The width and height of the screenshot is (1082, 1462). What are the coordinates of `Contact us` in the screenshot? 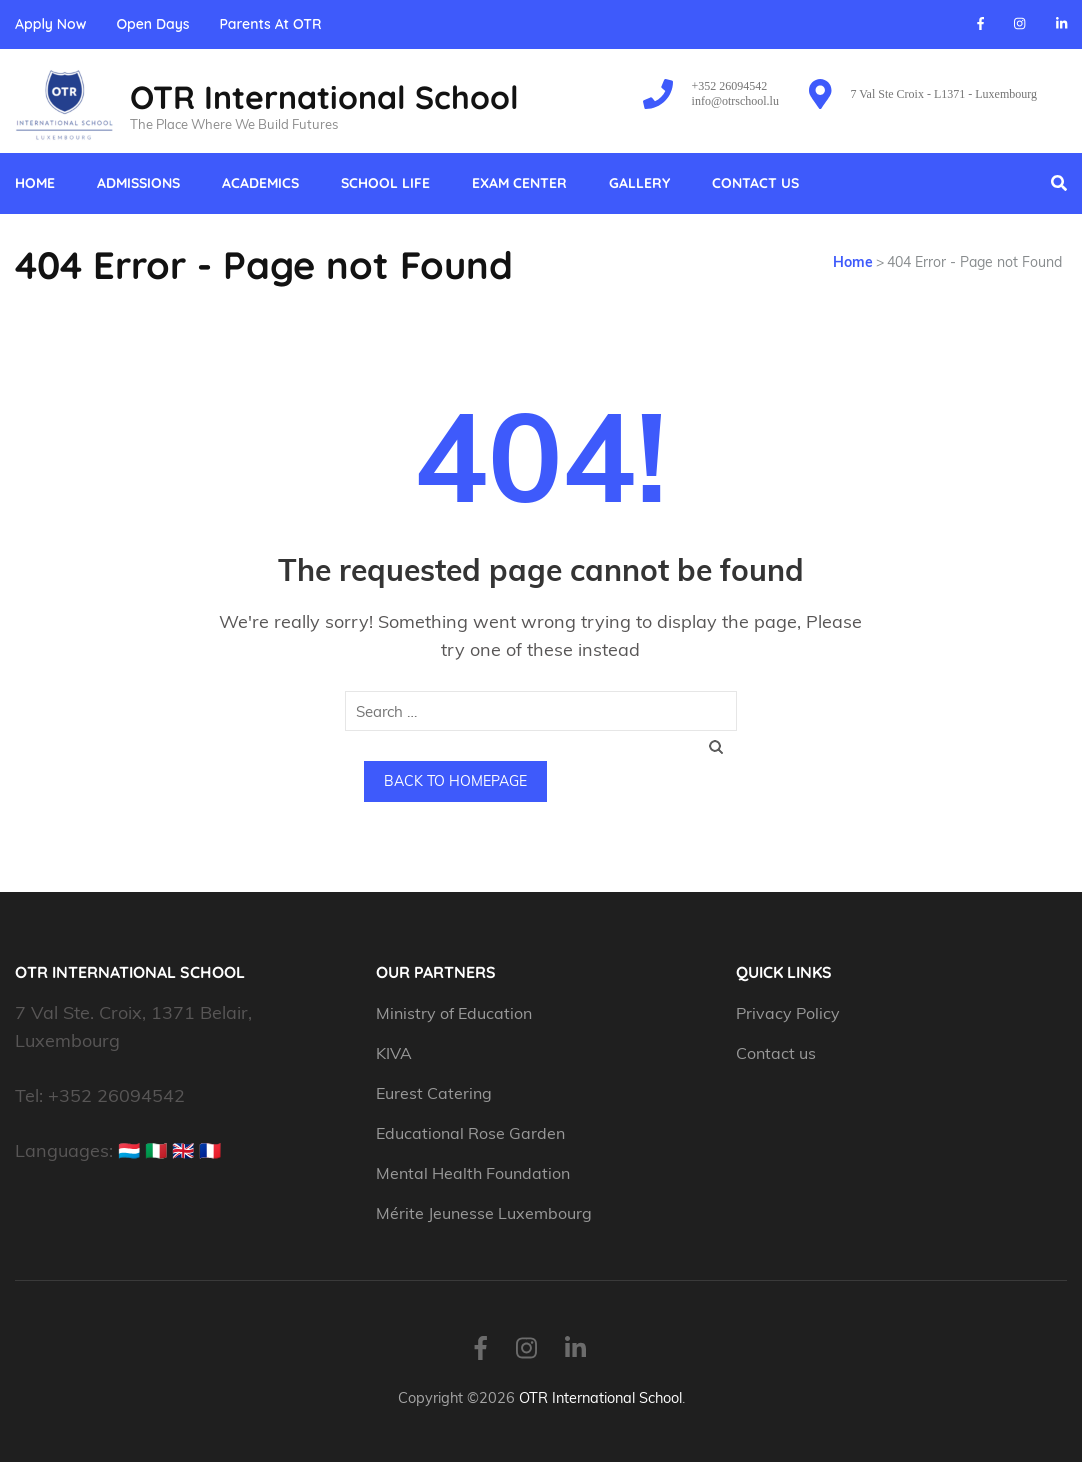 It's located at (755, 183).